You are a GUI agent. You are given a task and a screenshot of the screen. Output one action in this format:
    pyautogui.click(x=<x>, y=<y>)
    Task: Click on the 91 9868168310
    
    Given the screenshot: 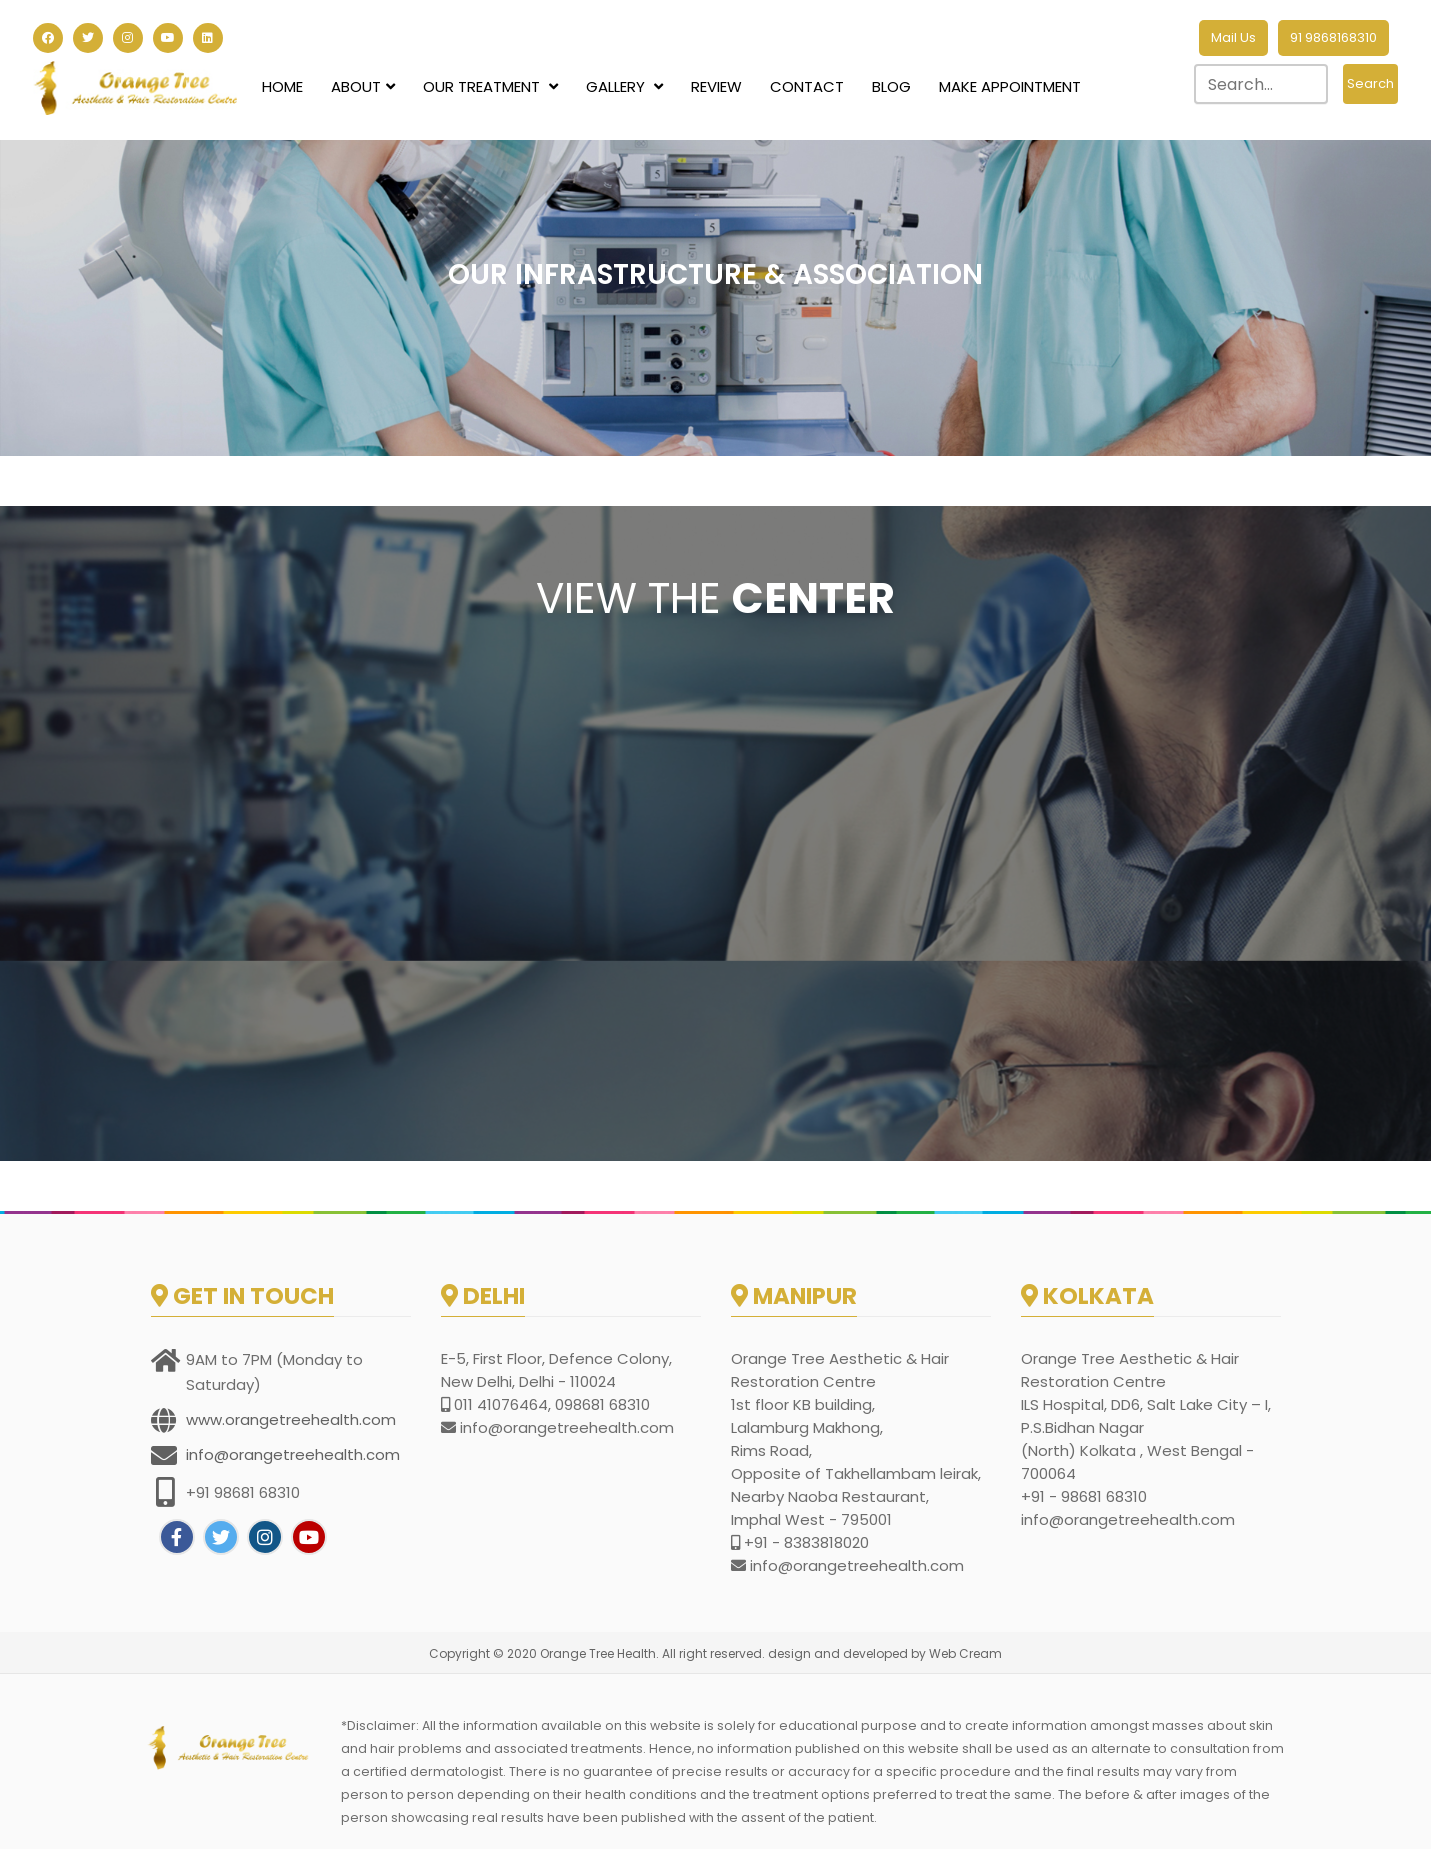 What is the action you would take?
    pyautogui.click(x=1333, y=37)
    